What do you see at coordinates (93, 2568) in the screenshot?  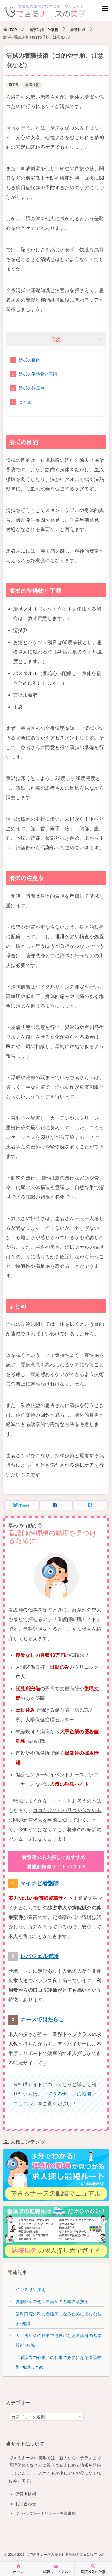 I see `病院以外の仕事` at bounding box center [93, 2568].